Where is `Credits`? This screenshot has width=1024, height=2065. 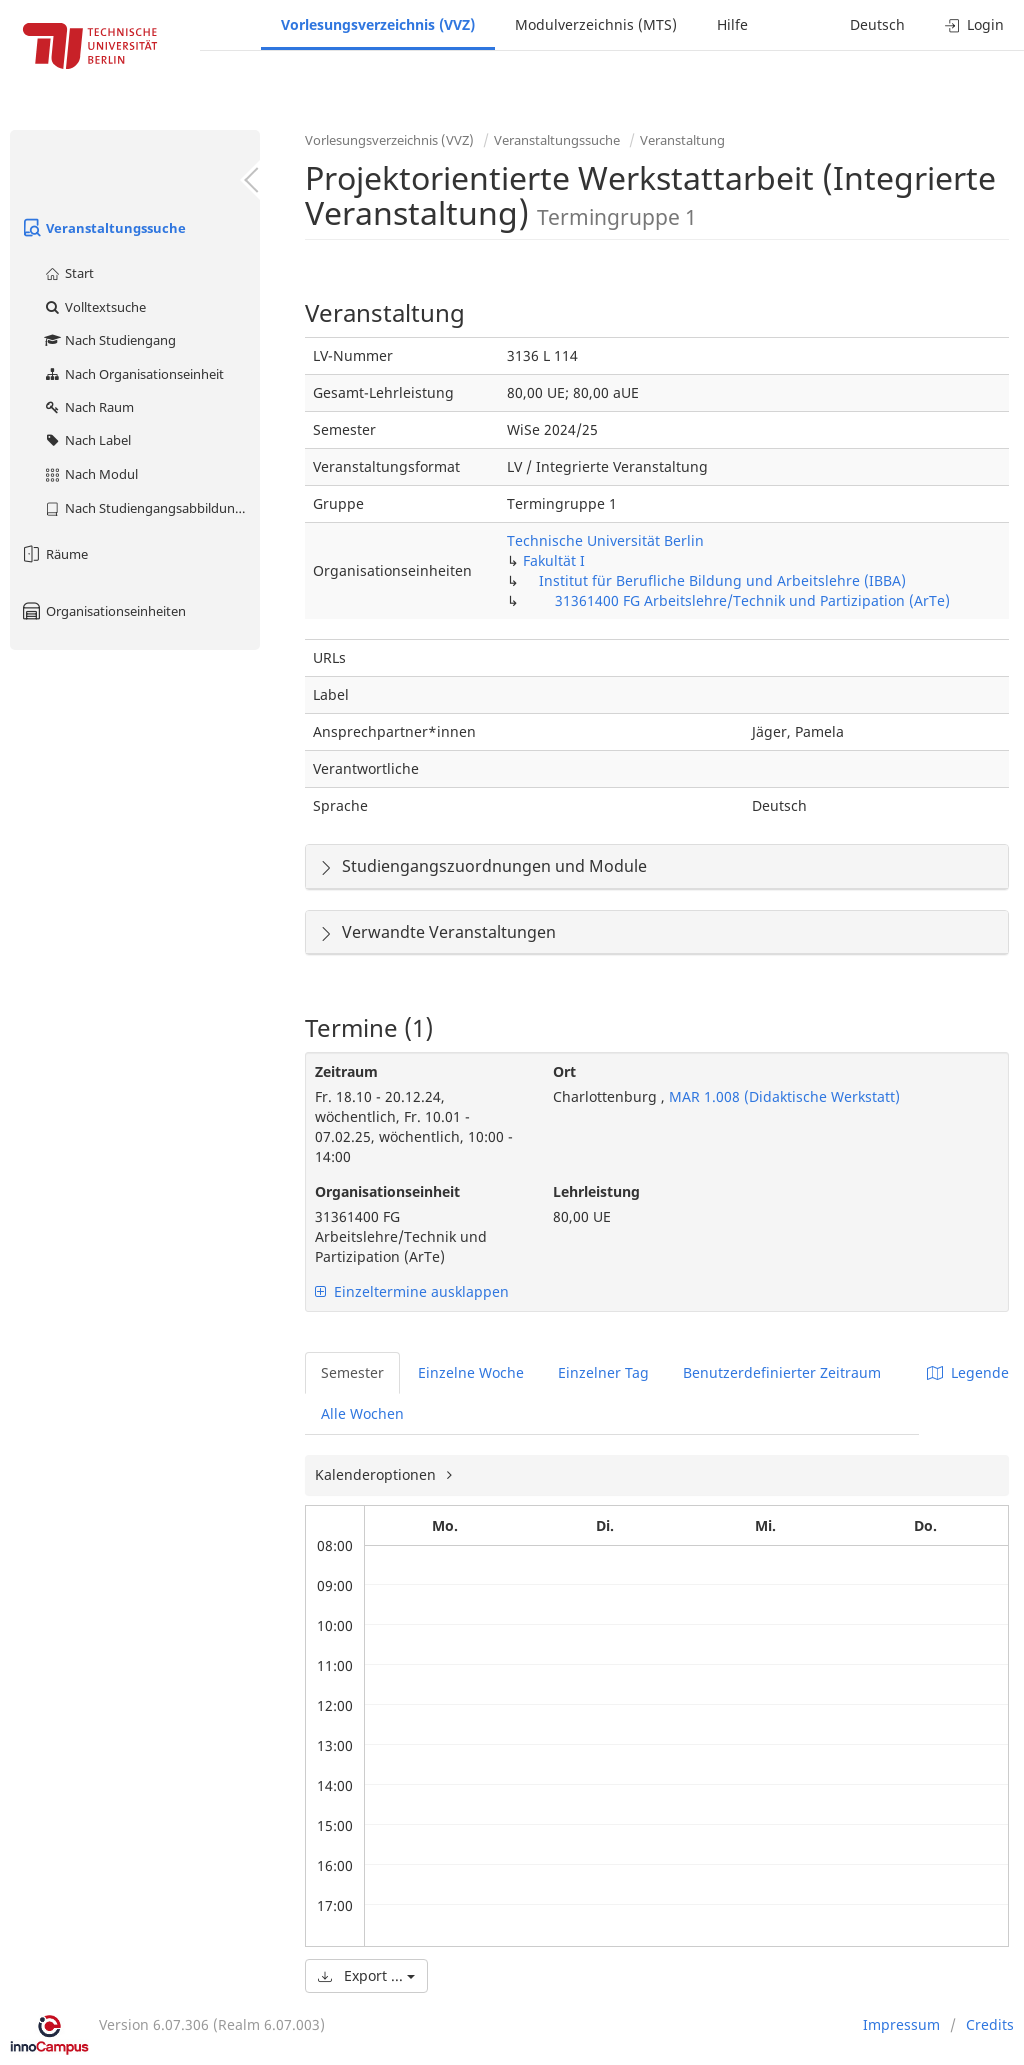 Credits is located at coordinates (990, 2024).